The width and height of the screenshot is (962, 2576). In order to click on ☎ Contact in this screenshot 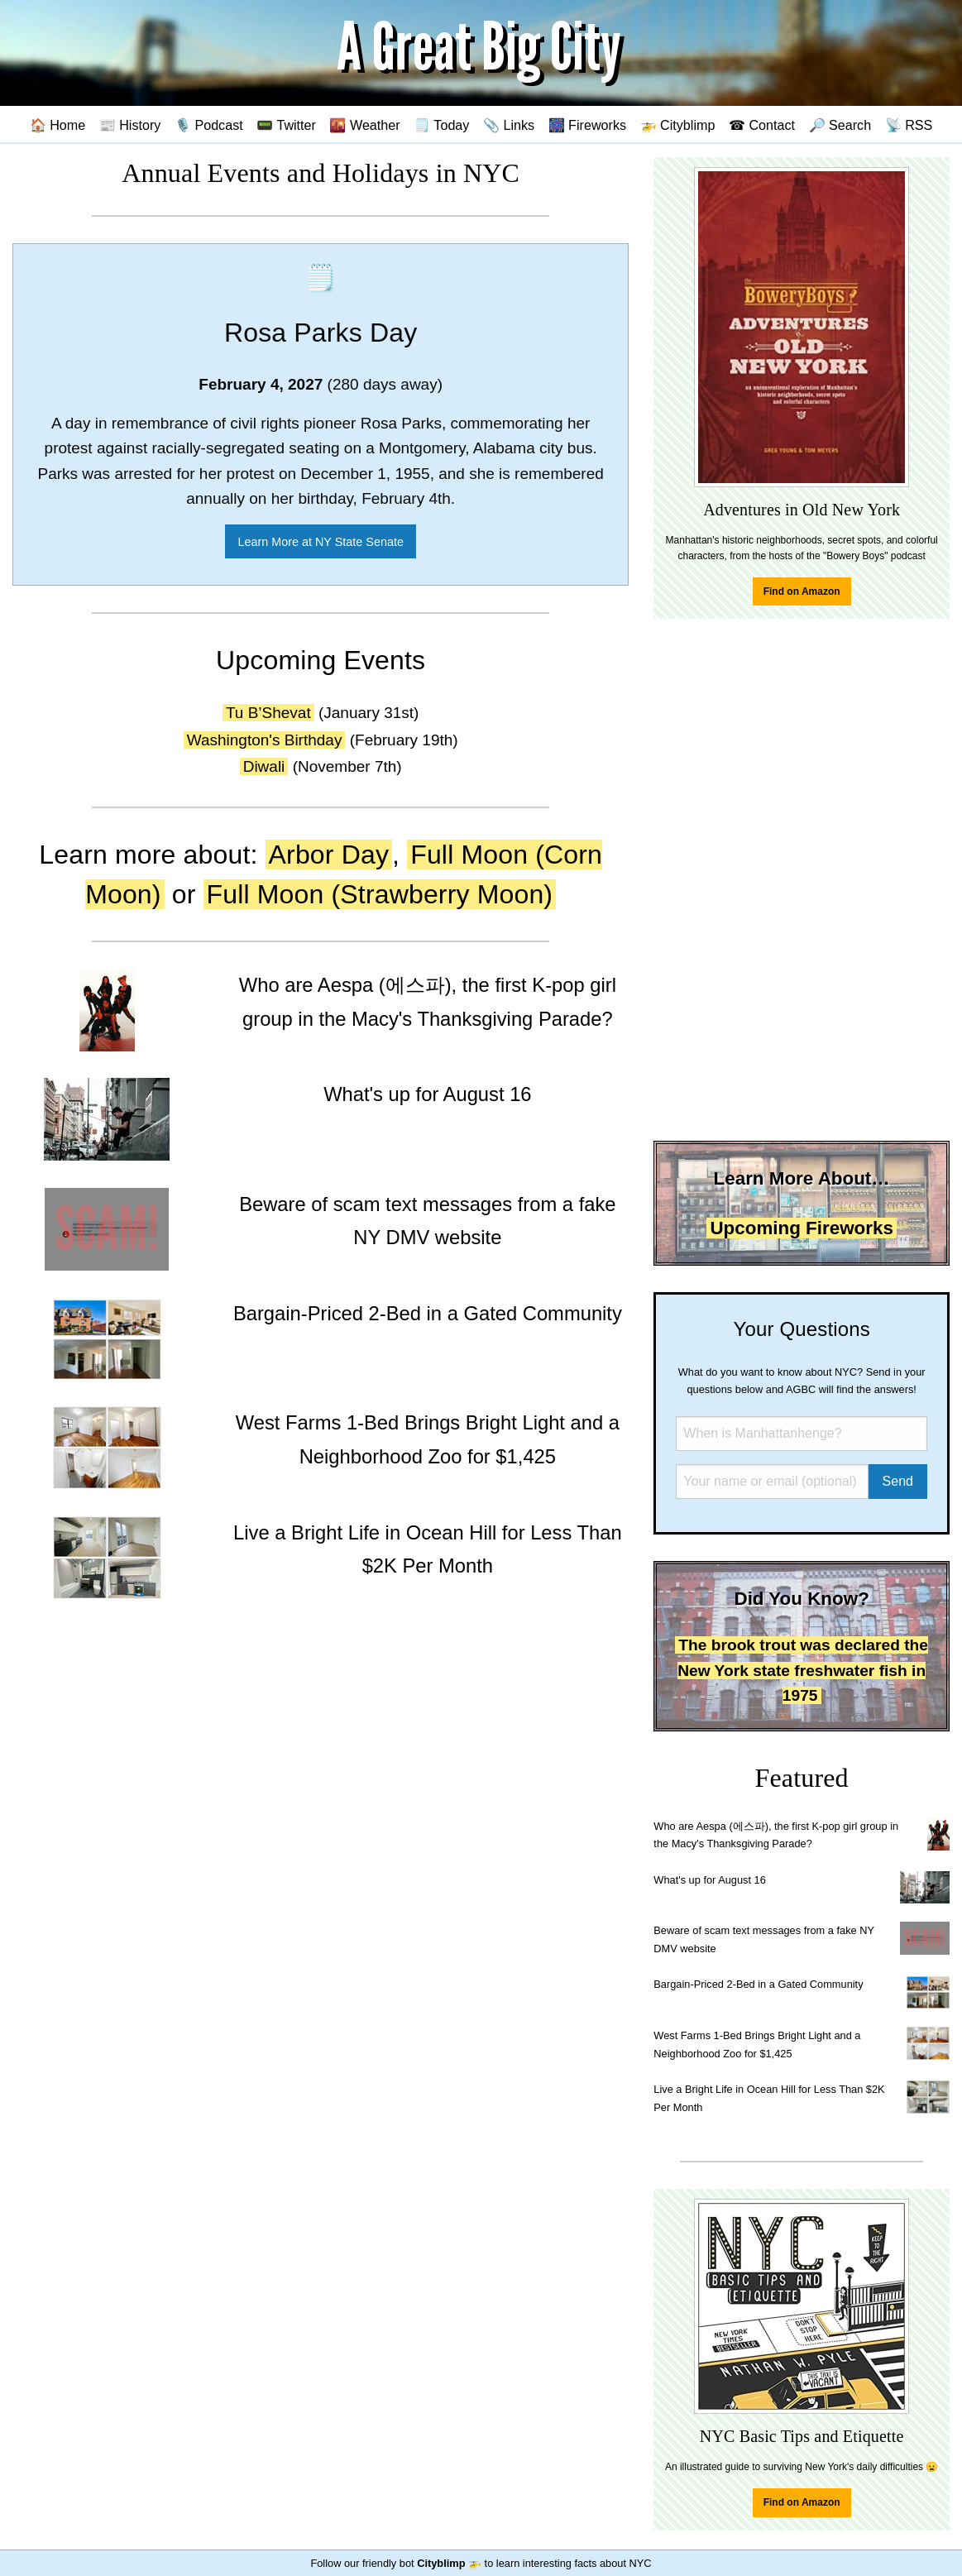, I will do `click(762, 124)`.